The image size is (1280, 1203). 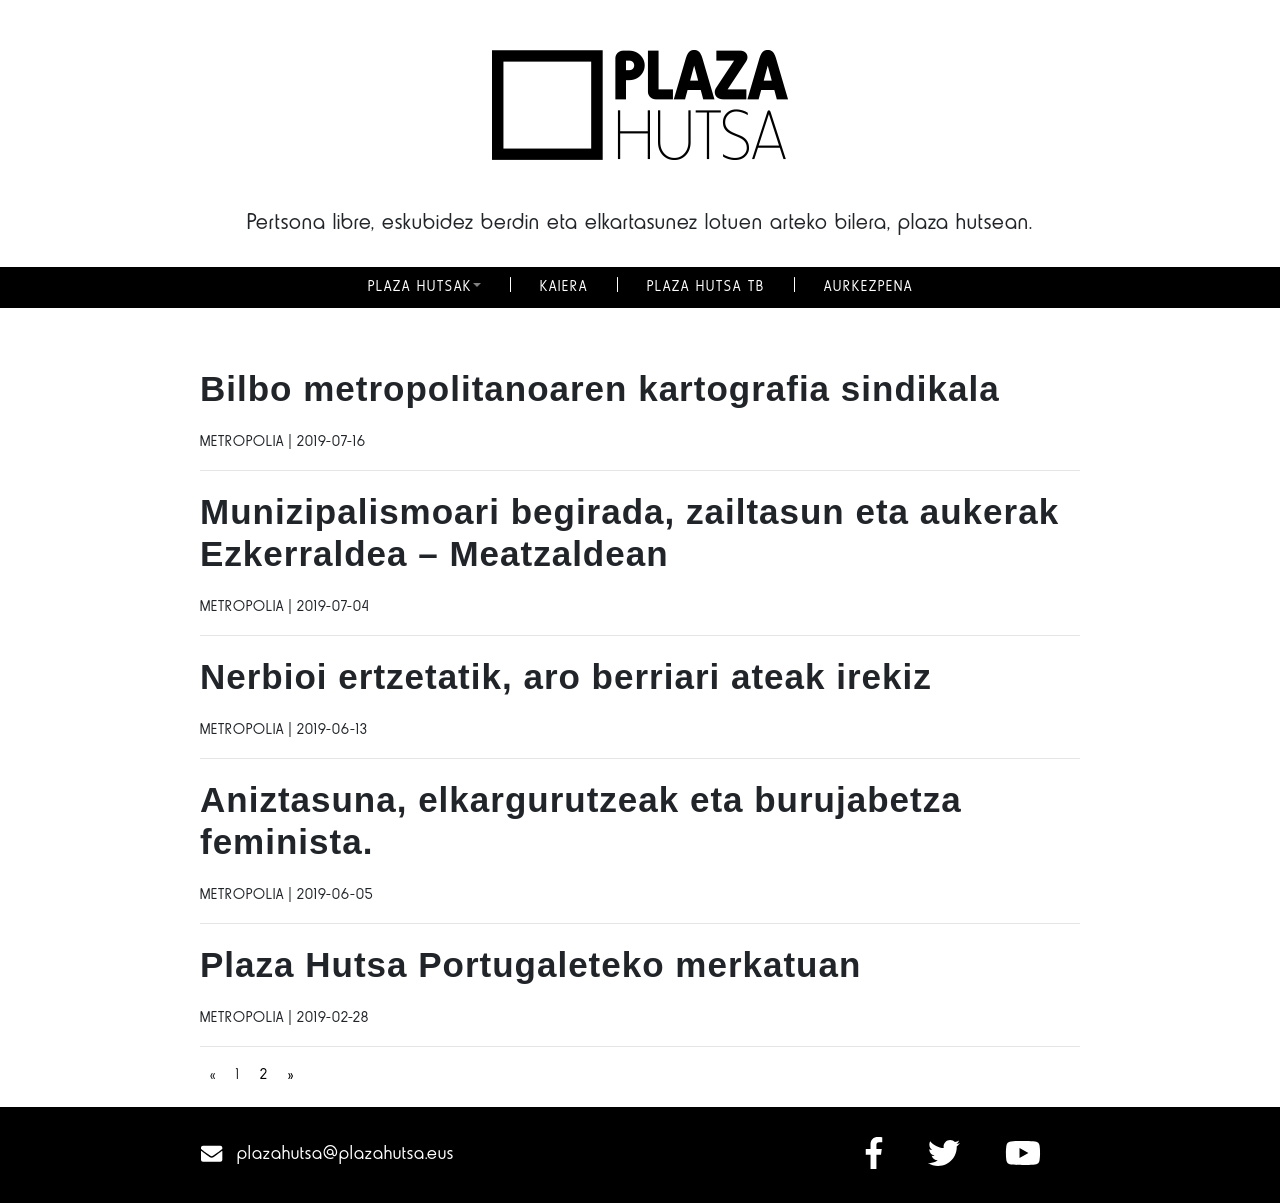 What do you see at coordinates (868, 287) in the screenshot?
I see `AURKEZPENA` at bounding box center [868, 287].